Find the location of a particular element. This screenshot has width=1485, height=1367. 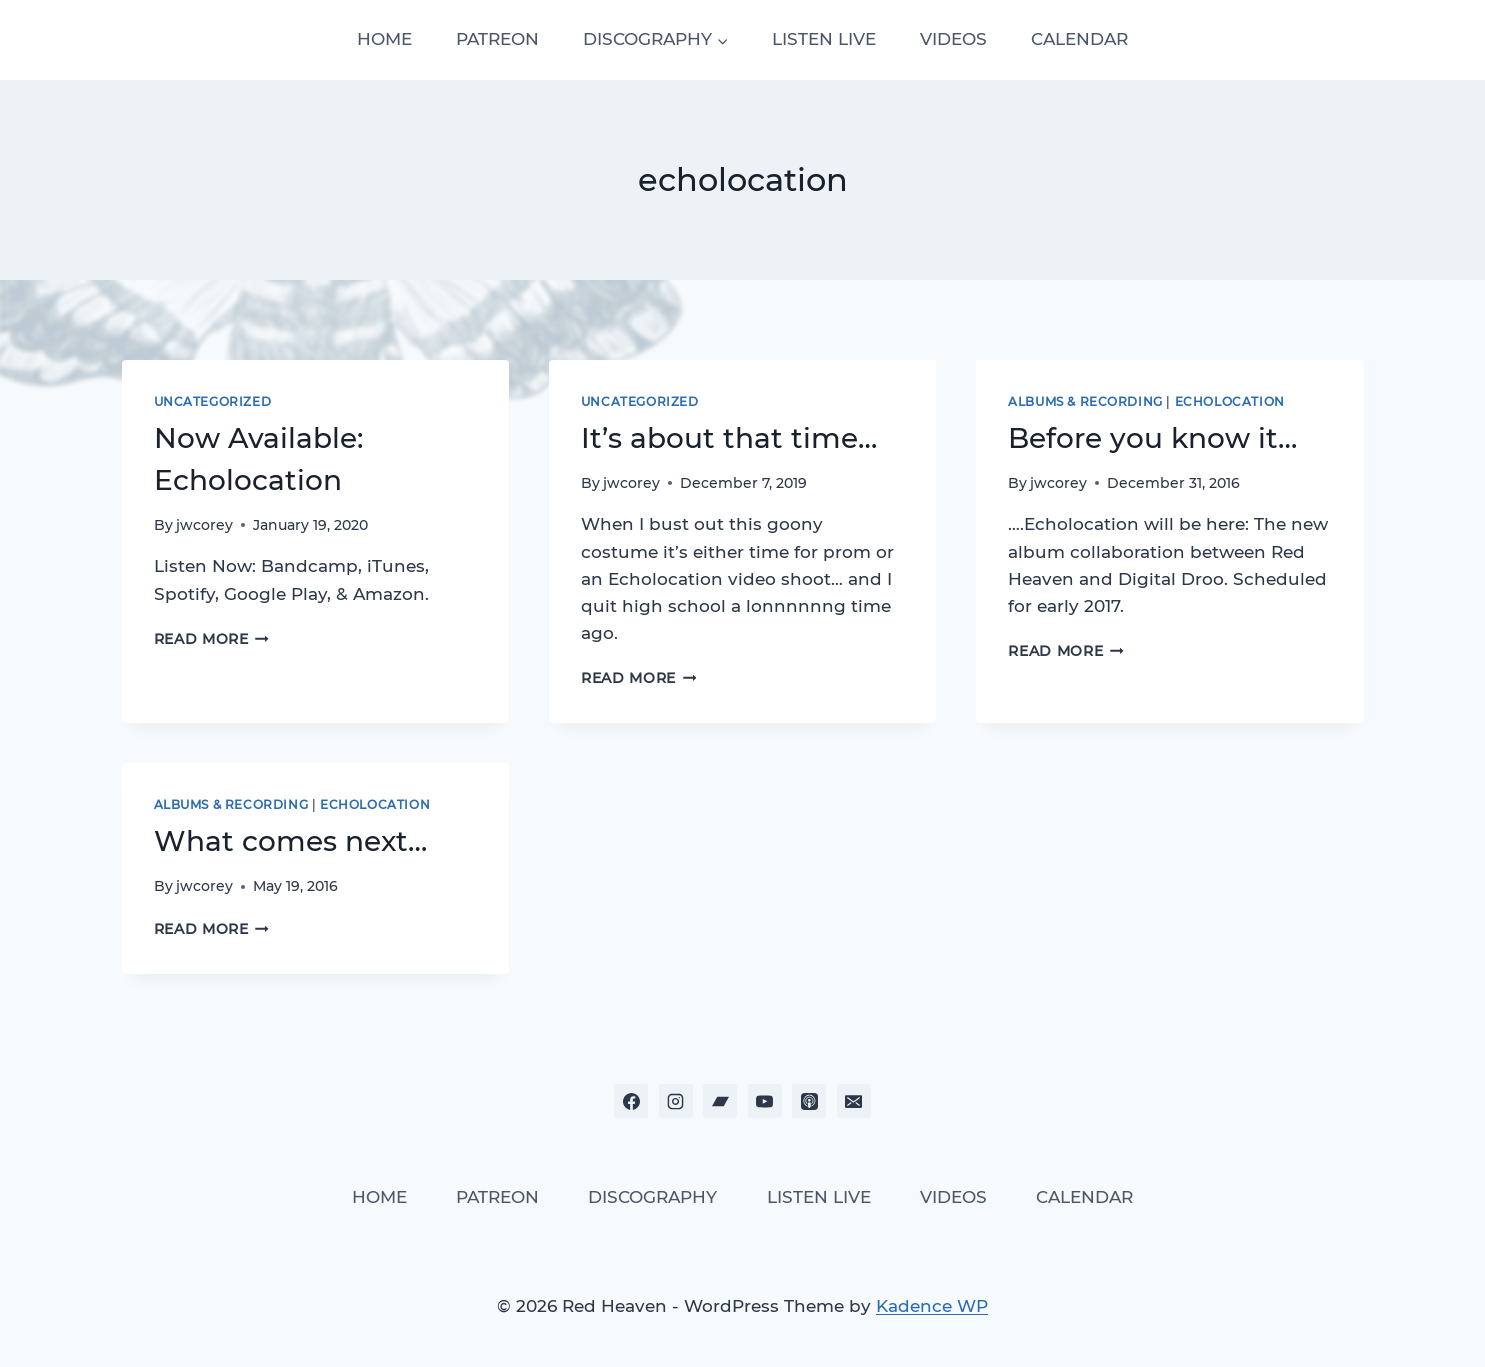

What comes next… is located at coordinates (290, 841).